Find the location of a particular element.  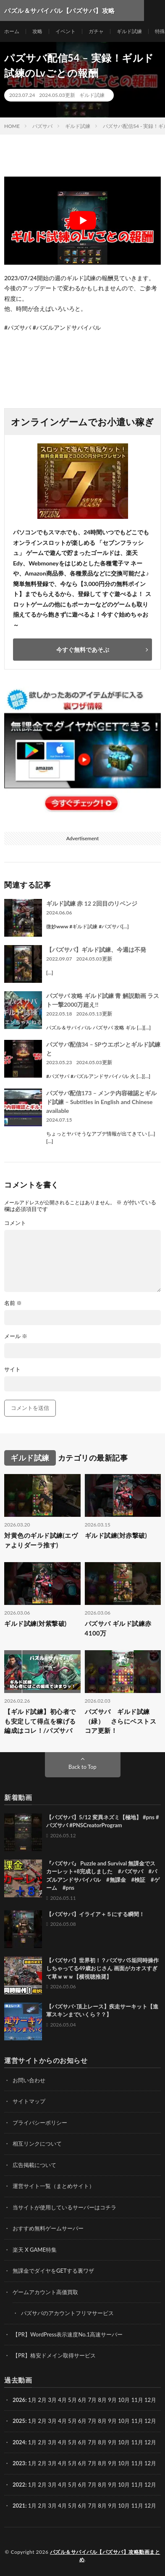

当サイトが使用しているサーバーはコチラ is located at coordinates (64, 2207).